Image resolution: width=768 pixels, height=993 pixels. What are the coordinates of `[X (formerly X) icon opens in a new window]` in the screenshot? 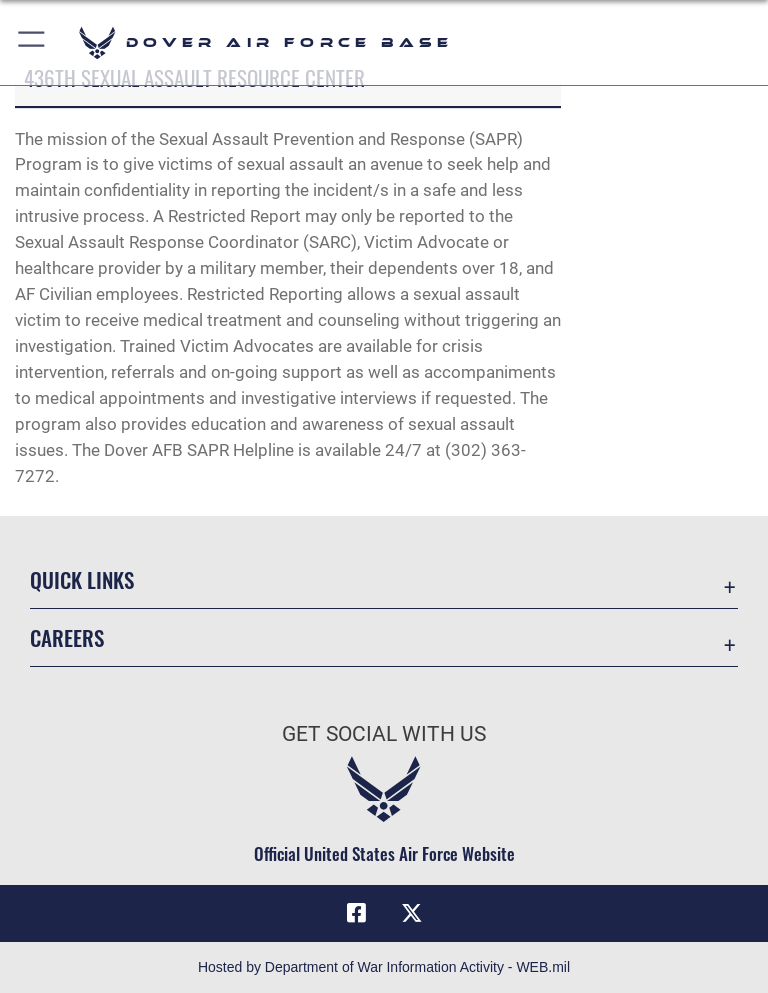 It's located at (412, 913).